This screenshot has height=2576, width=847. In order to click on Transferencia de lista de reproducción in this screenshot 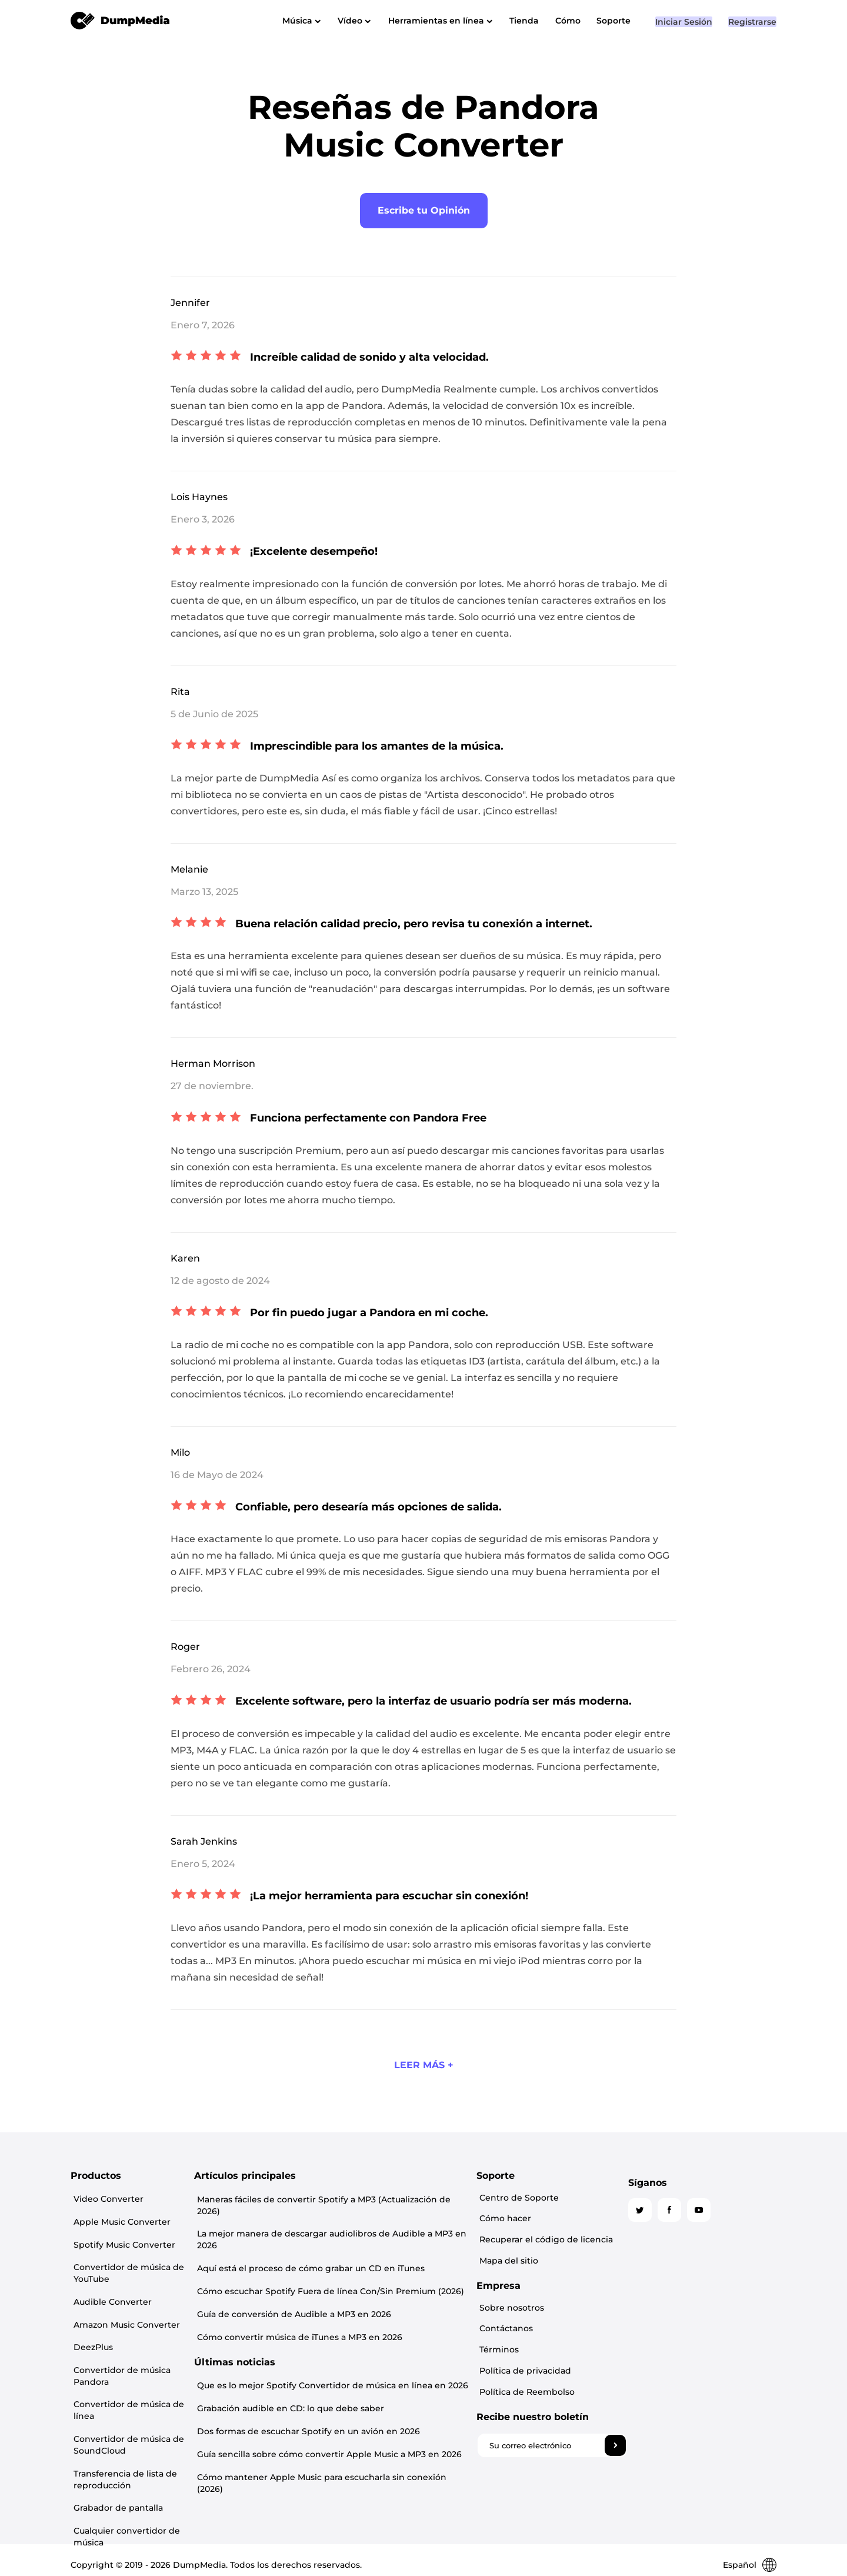, I will do `click(122, 2438)`.